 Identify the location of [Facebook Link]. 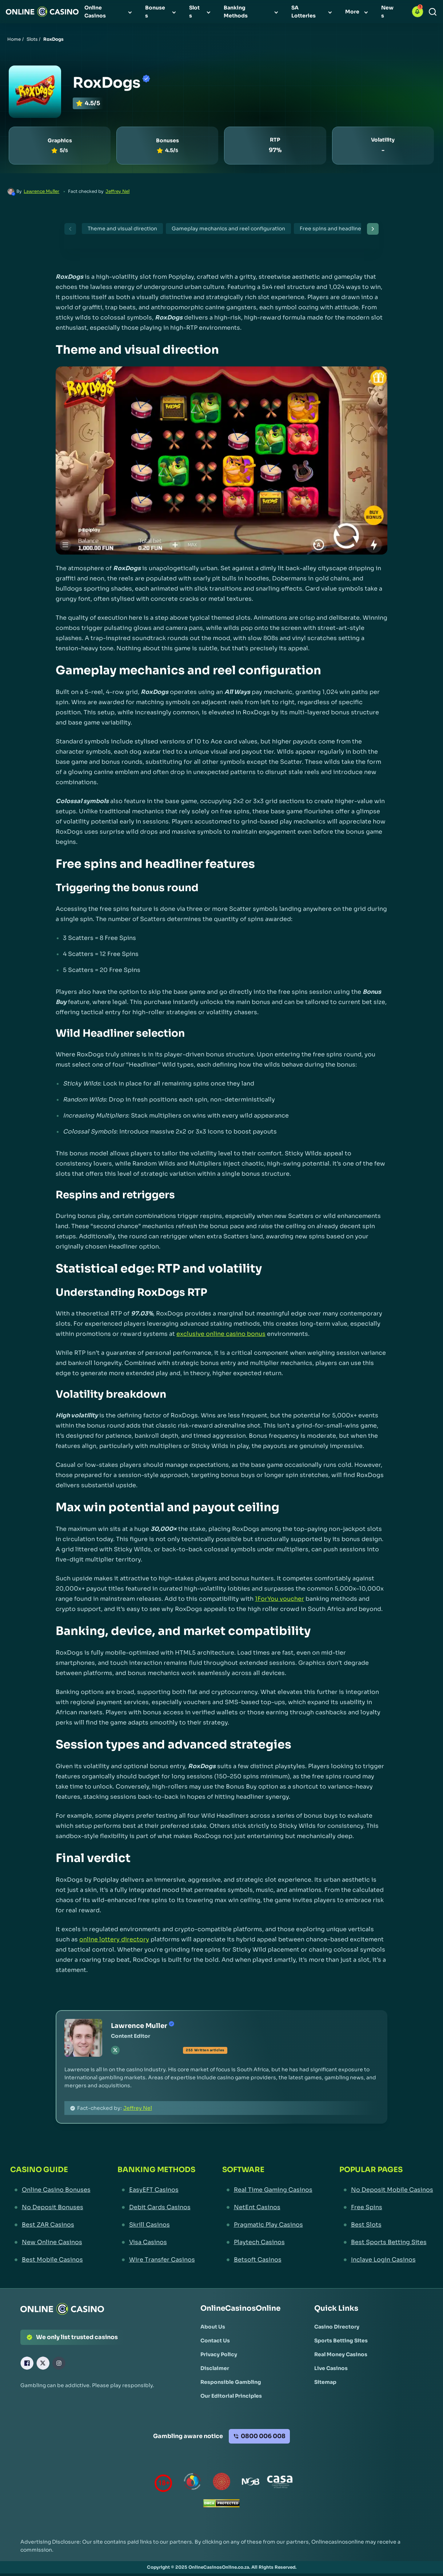
(26, 2363).